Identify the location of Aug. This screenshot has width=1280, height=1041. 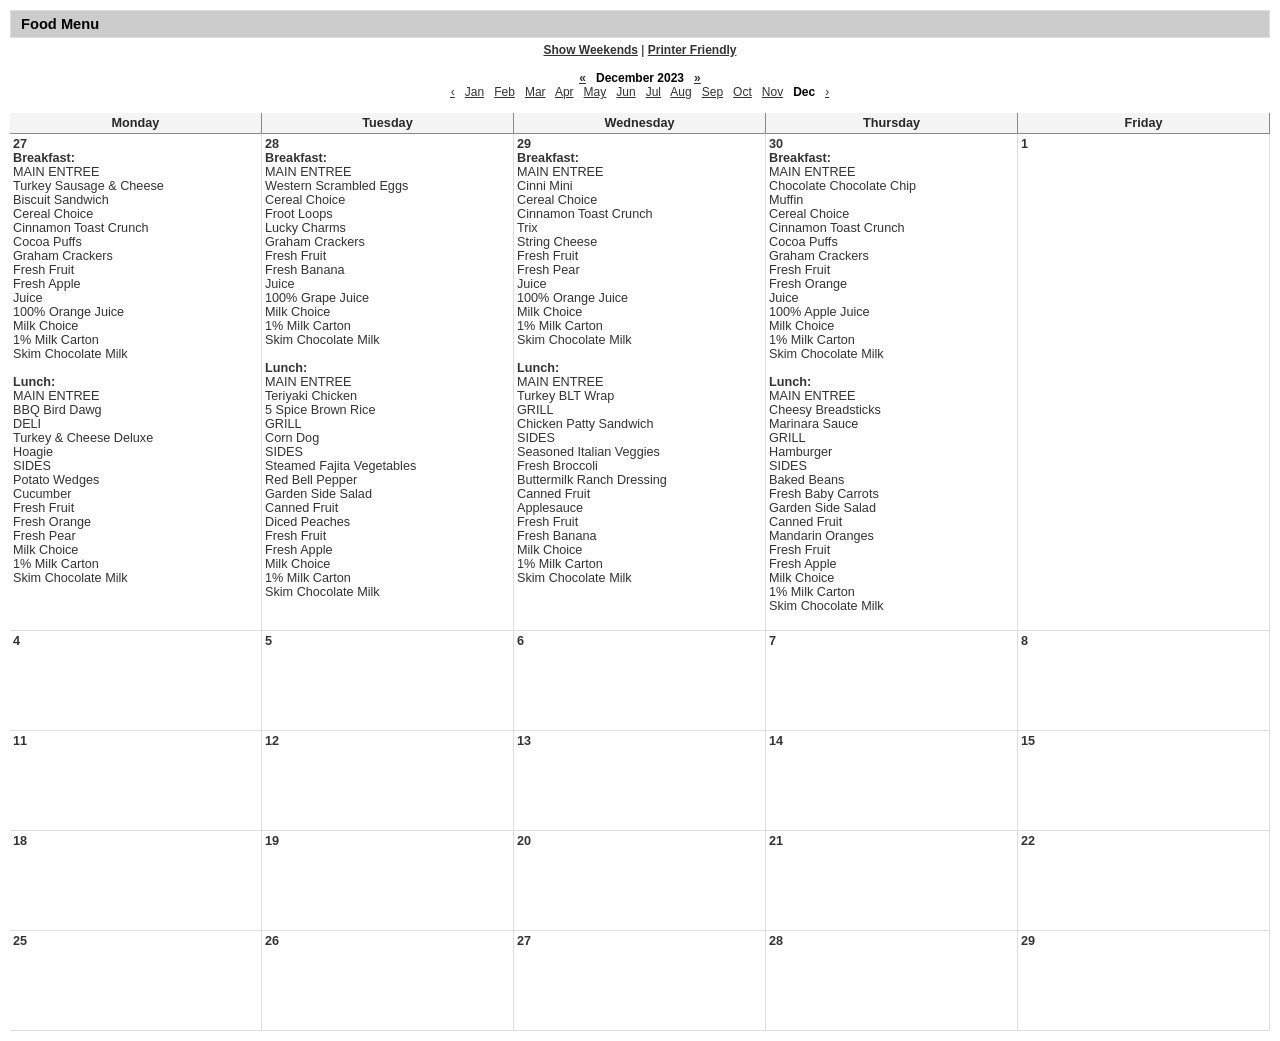
(680, 92).